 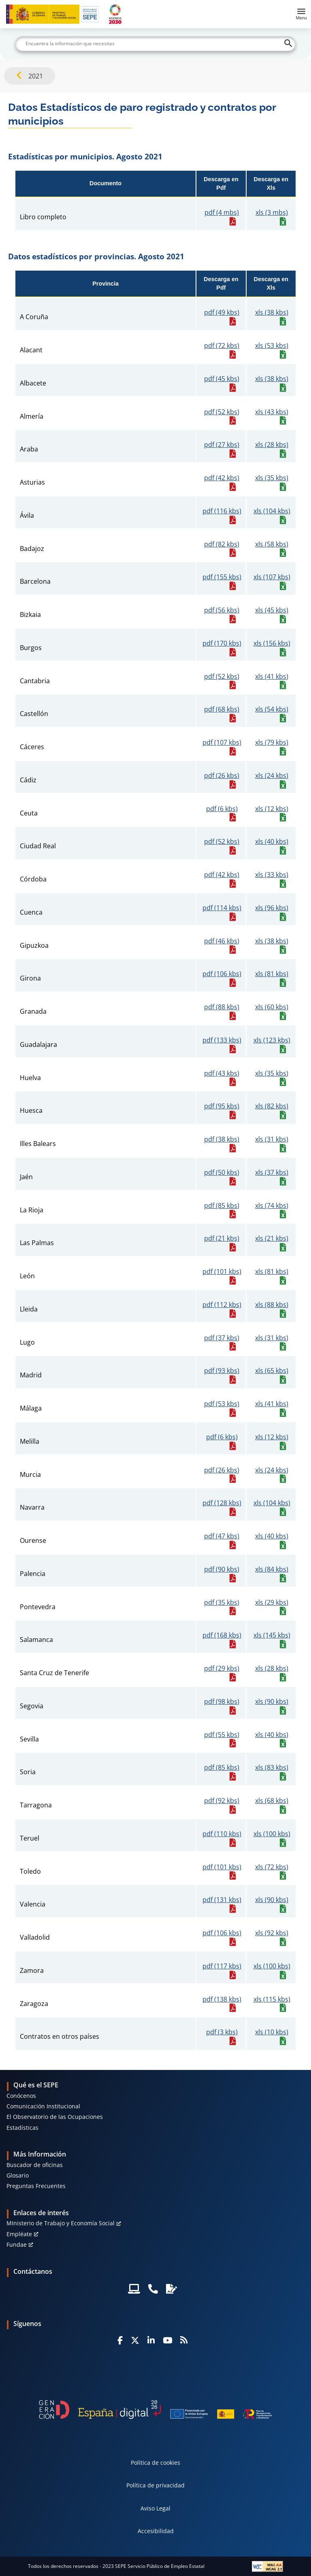 What do you see at coordinates (271, 742) in the screenshot?
I see `xls (79 kbs)` at bounding box center [271, 742].